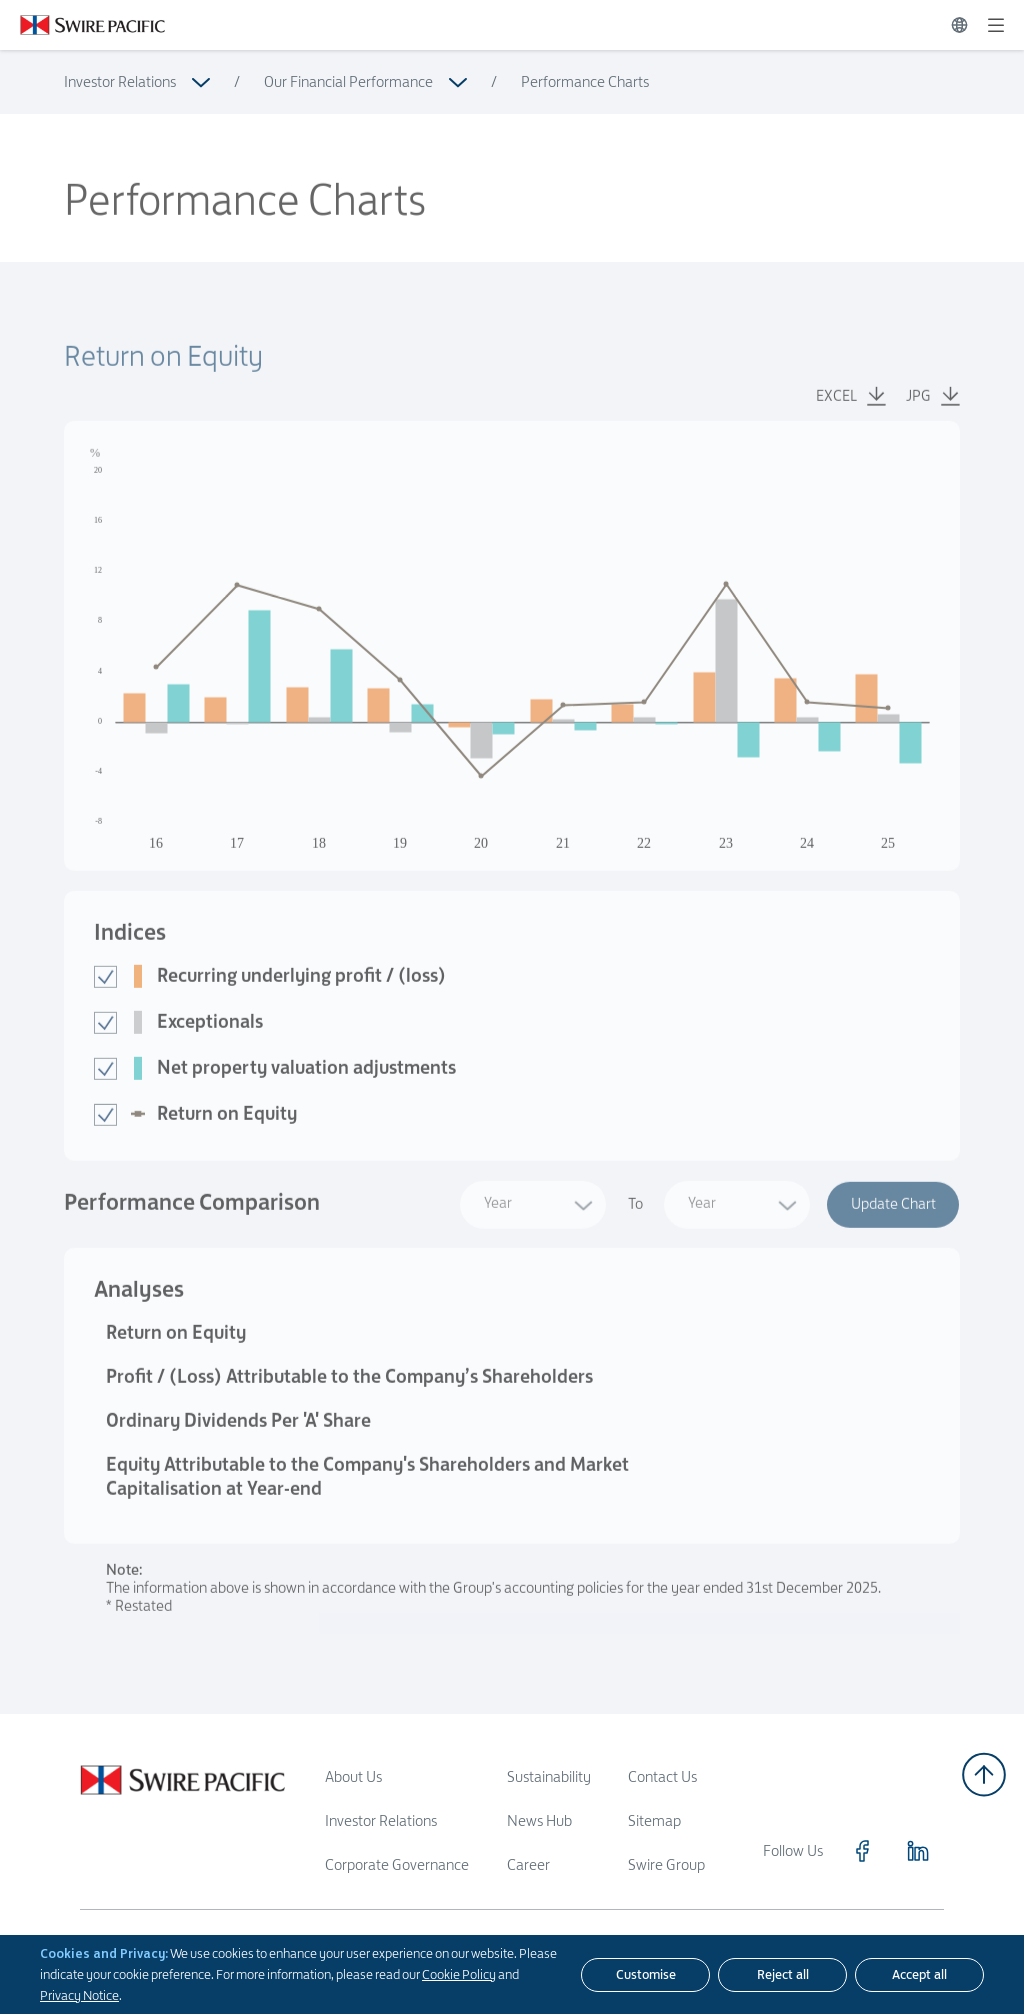 This screenshot has width=1024, height=2014. What do you see at coordinates (666, 1864) in the screenshot?
I see `Swire Group [Read more about Swire Group]` at bounding box center [666, 1864].